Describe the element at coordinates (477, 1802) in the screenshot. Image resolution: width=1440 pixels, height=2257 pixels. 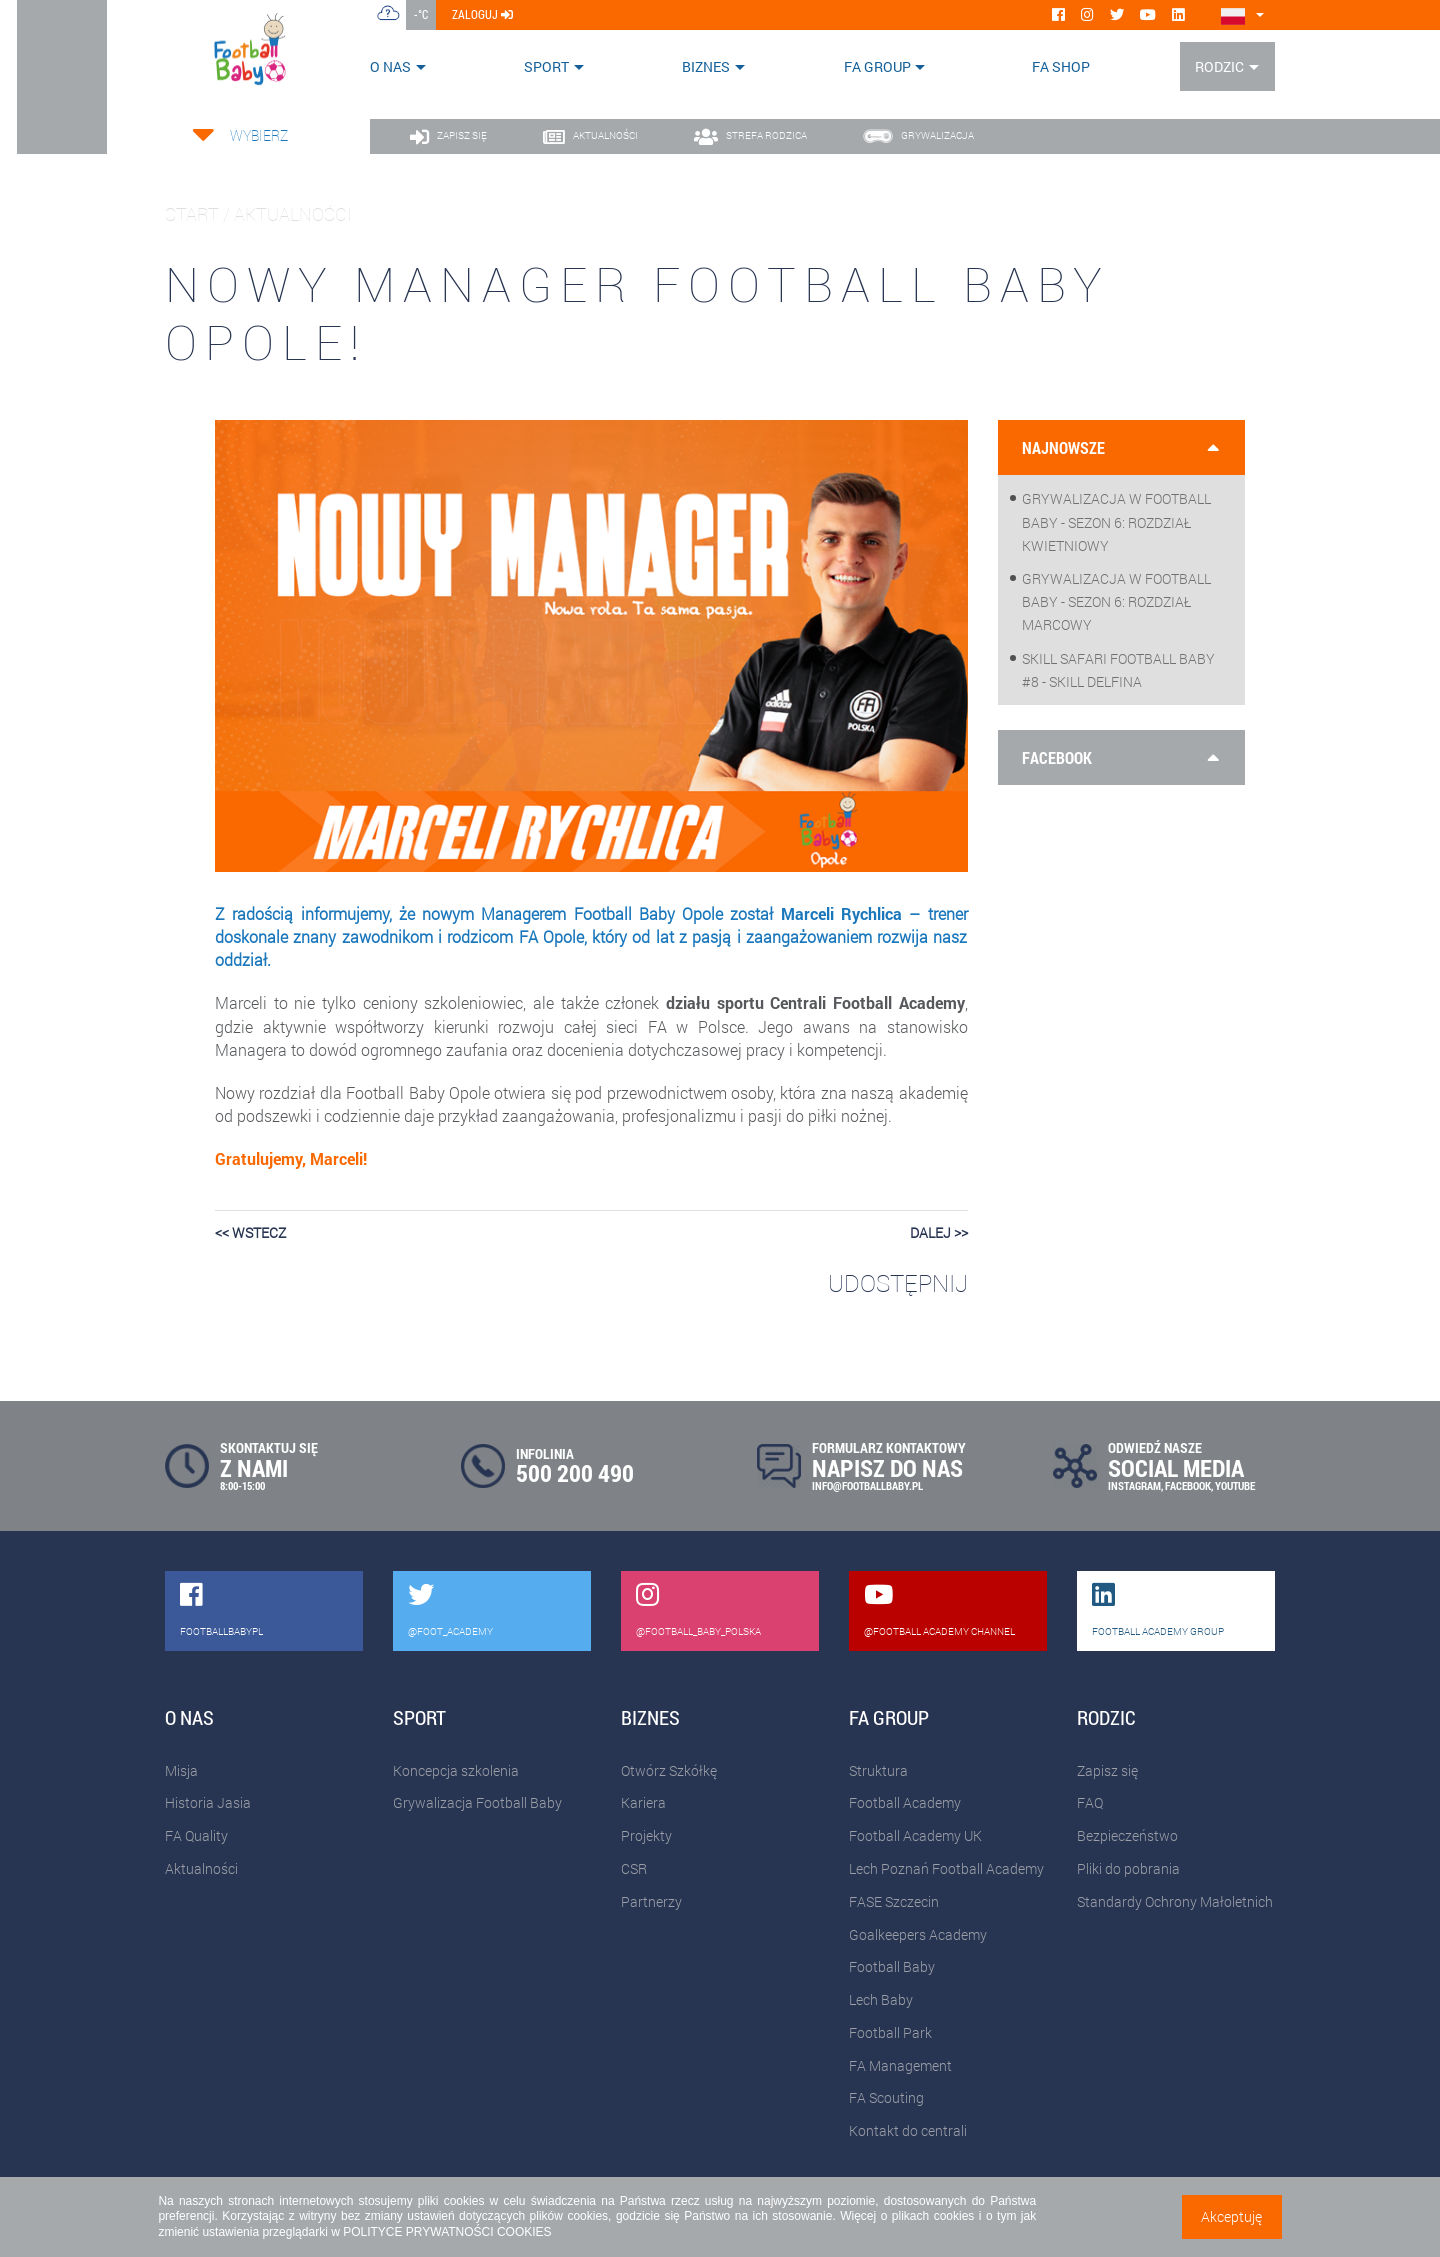
I see `Grywalizacja Football Baby` at that location.